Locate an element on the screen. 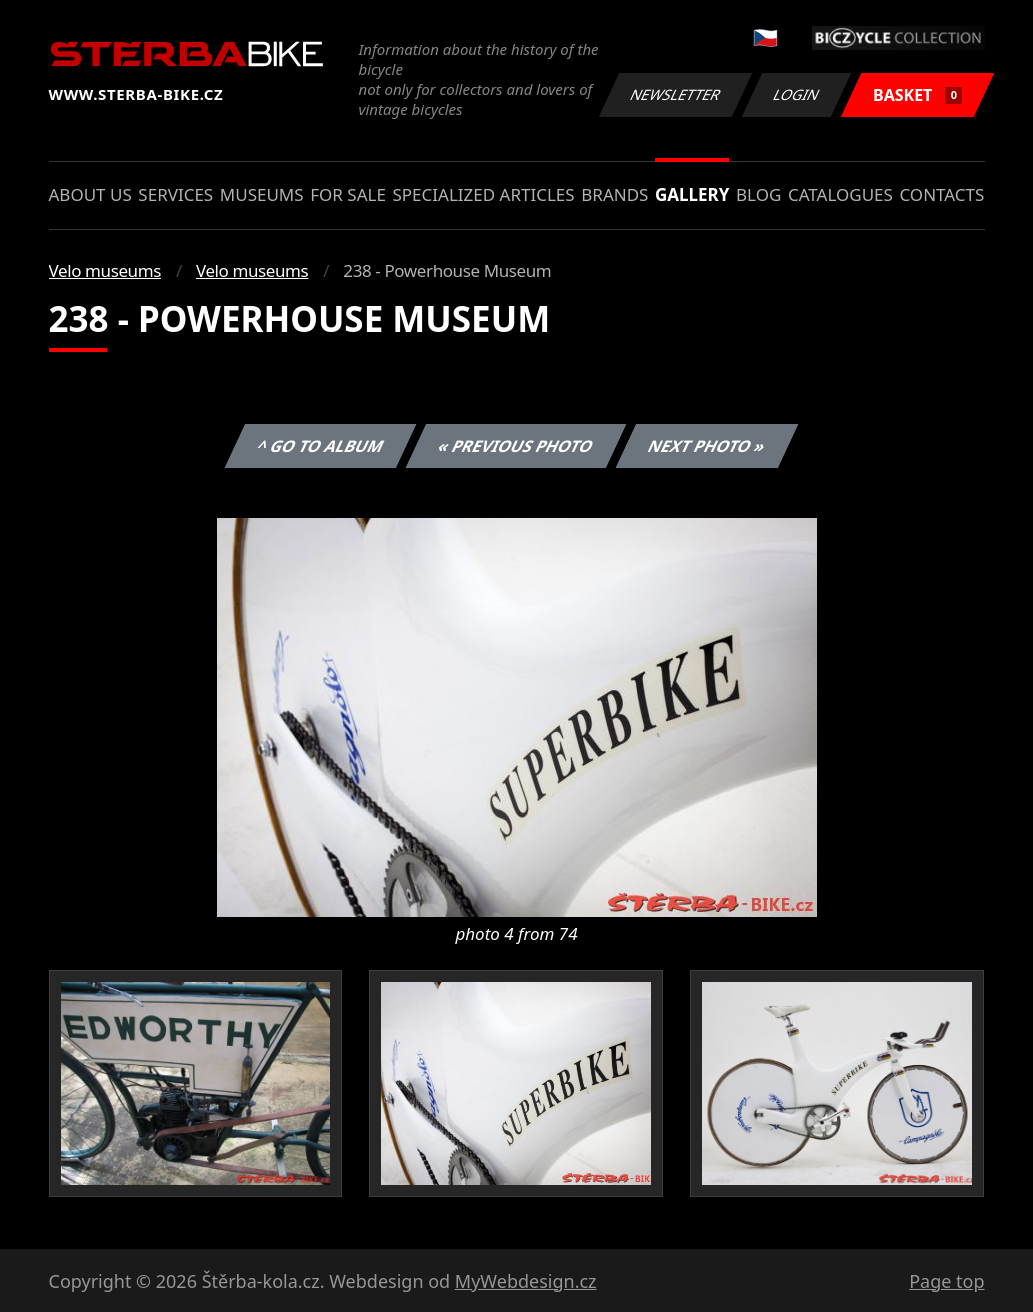  ^ Go to album is located at coordinates (321, 446).